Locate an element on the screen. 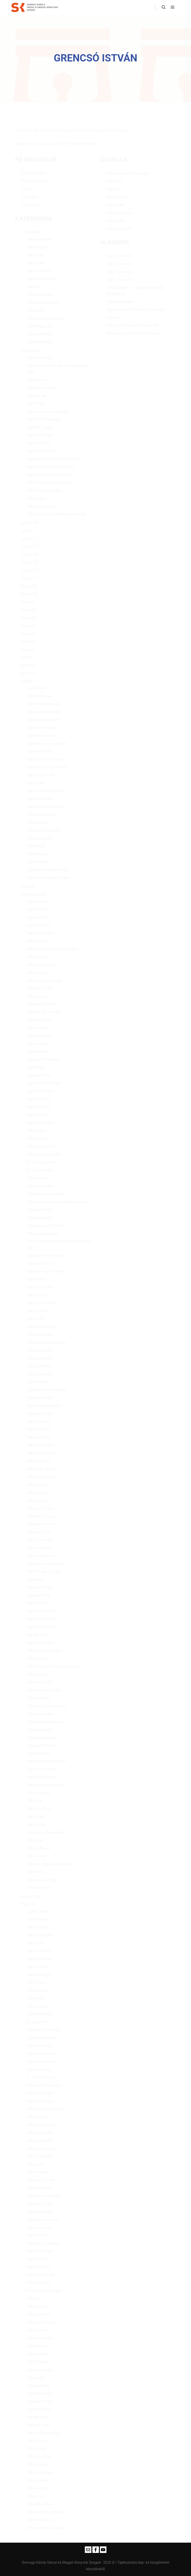 Image resolution: width=191 pixels, height=2576 pixels. Kozma József is located at coordinates (39, 1350).